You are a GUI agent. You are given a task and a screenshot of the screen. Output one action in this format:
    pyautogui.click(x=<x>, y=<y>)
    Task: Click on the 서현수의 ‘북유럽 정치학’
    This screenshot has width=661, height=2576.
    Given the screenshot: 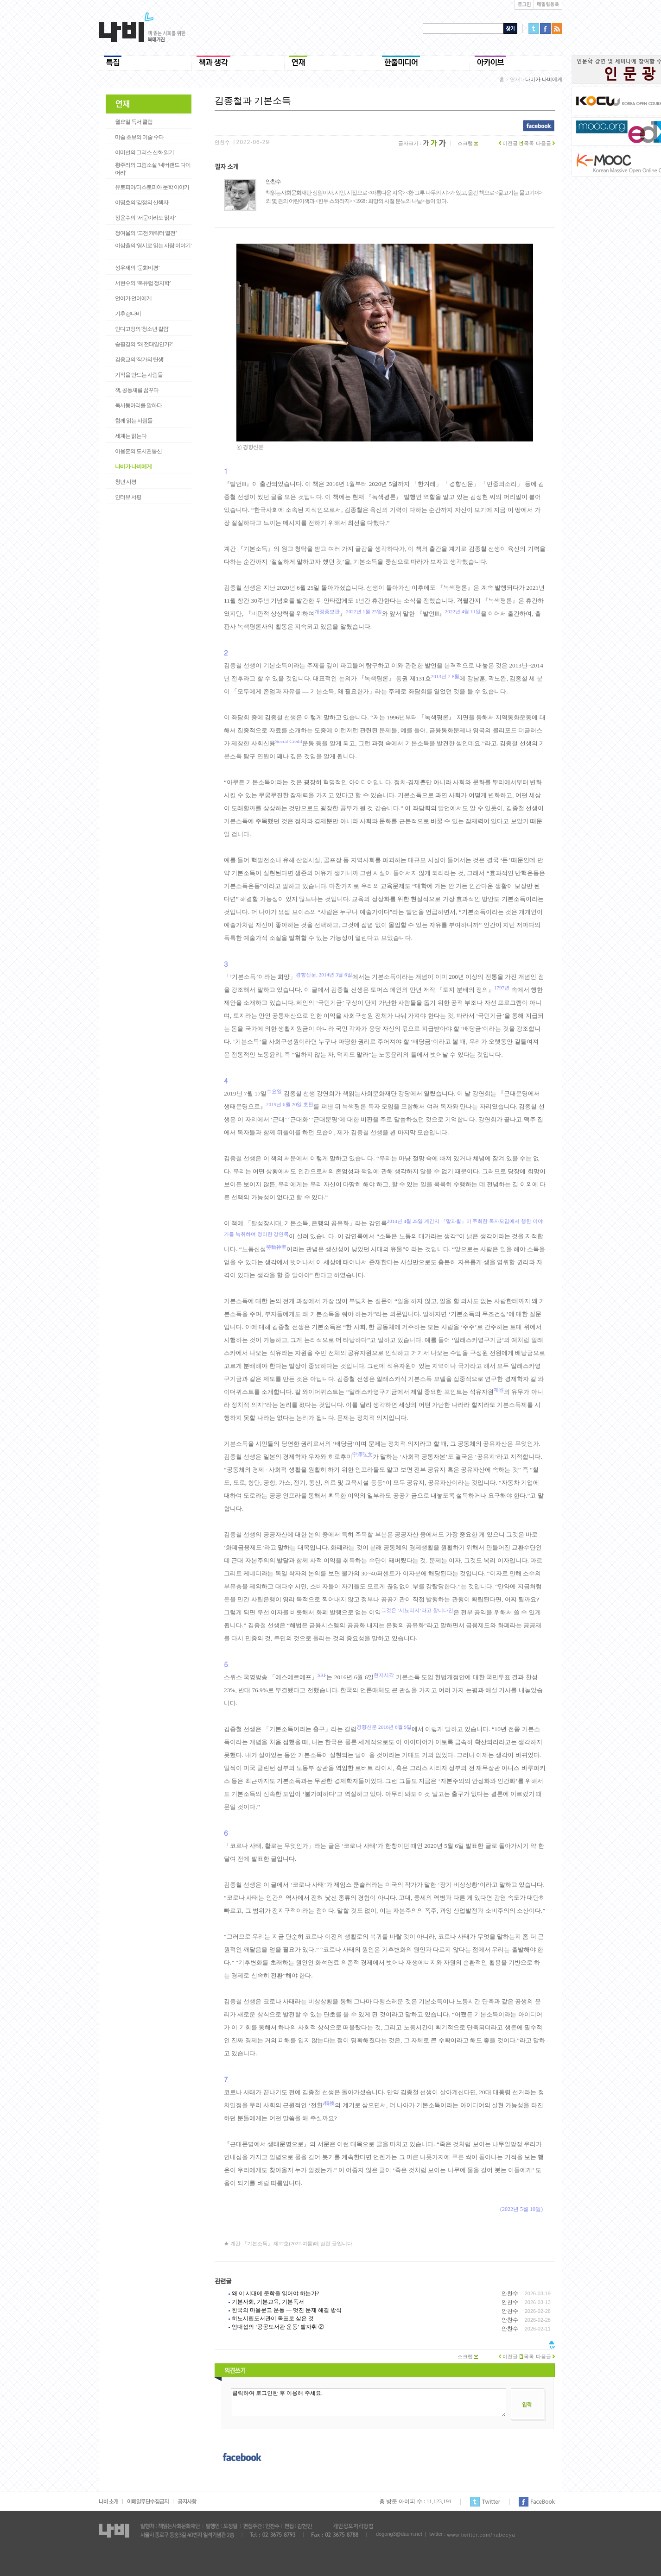 What is the action you would take?
    pyautogui.click(x=143, y=283)
    